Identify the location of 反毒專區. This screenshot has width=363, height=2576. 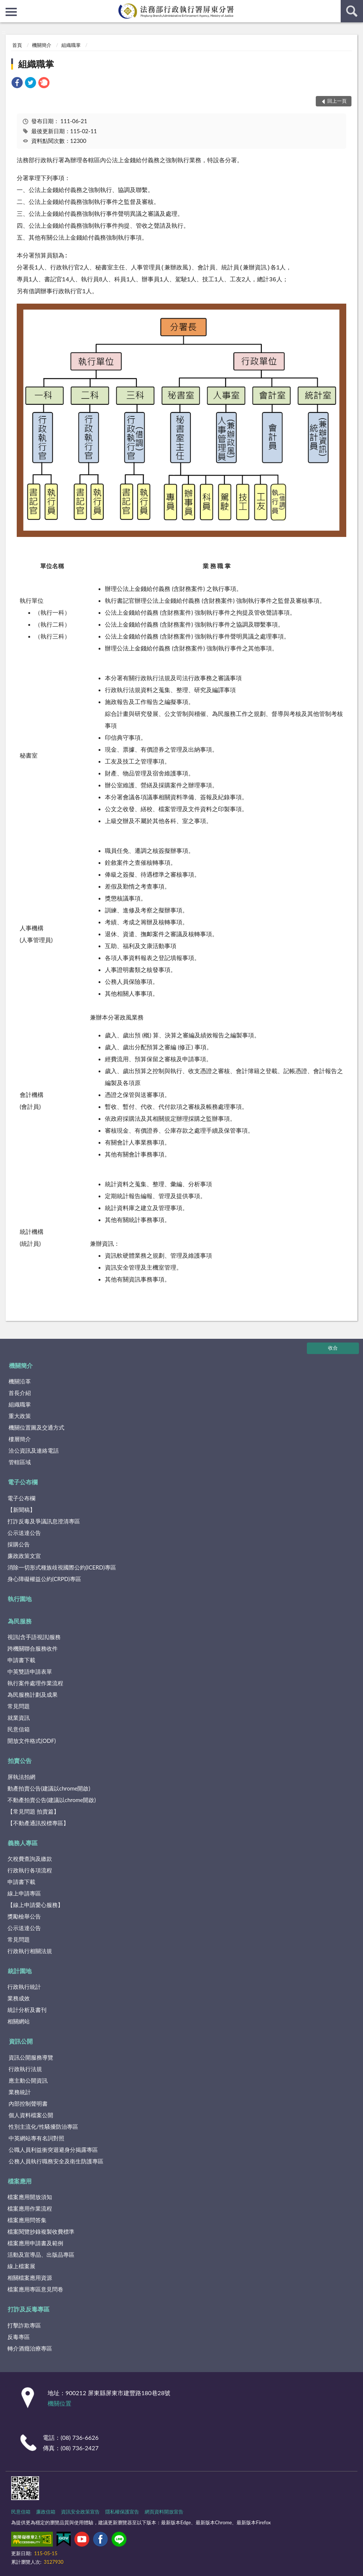
(18, 2336).